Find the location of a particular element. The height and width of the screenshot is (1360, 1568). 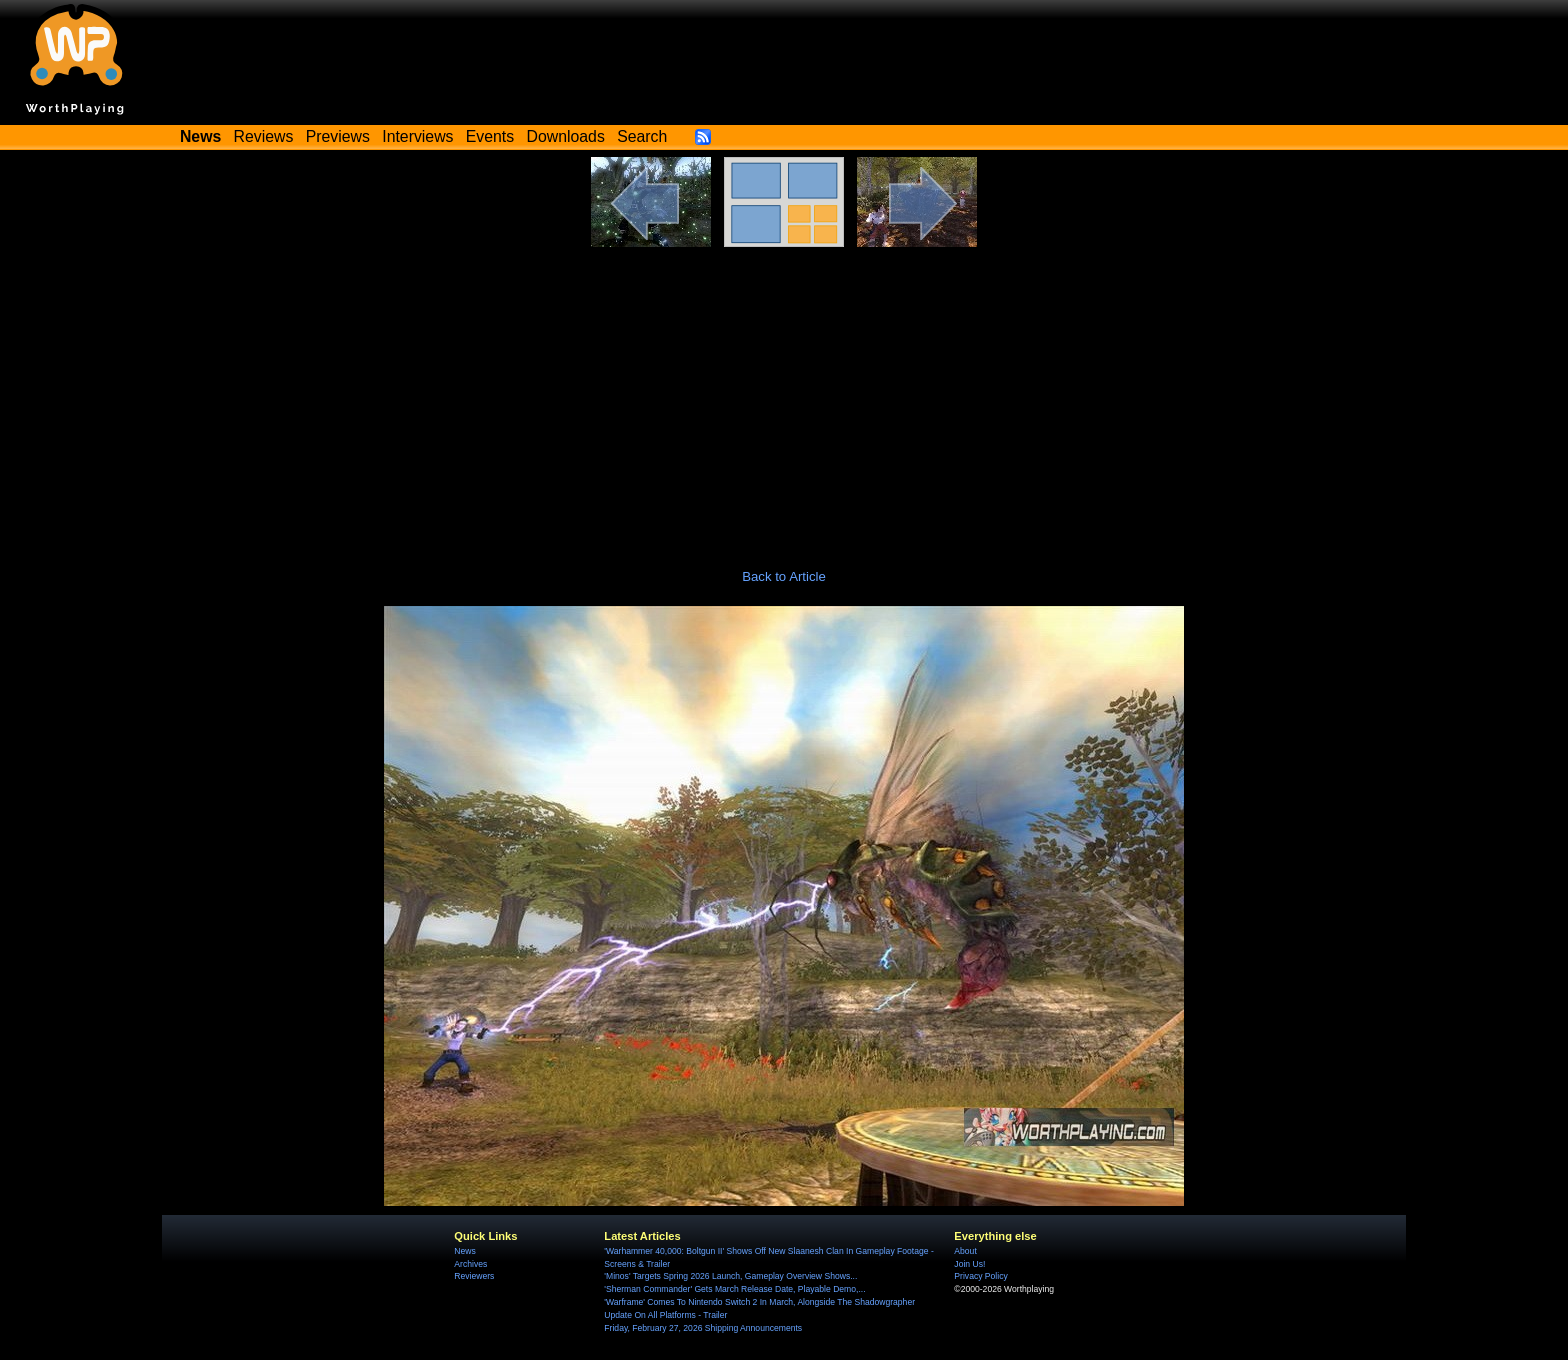

About is located at coordinates (965, 1251).